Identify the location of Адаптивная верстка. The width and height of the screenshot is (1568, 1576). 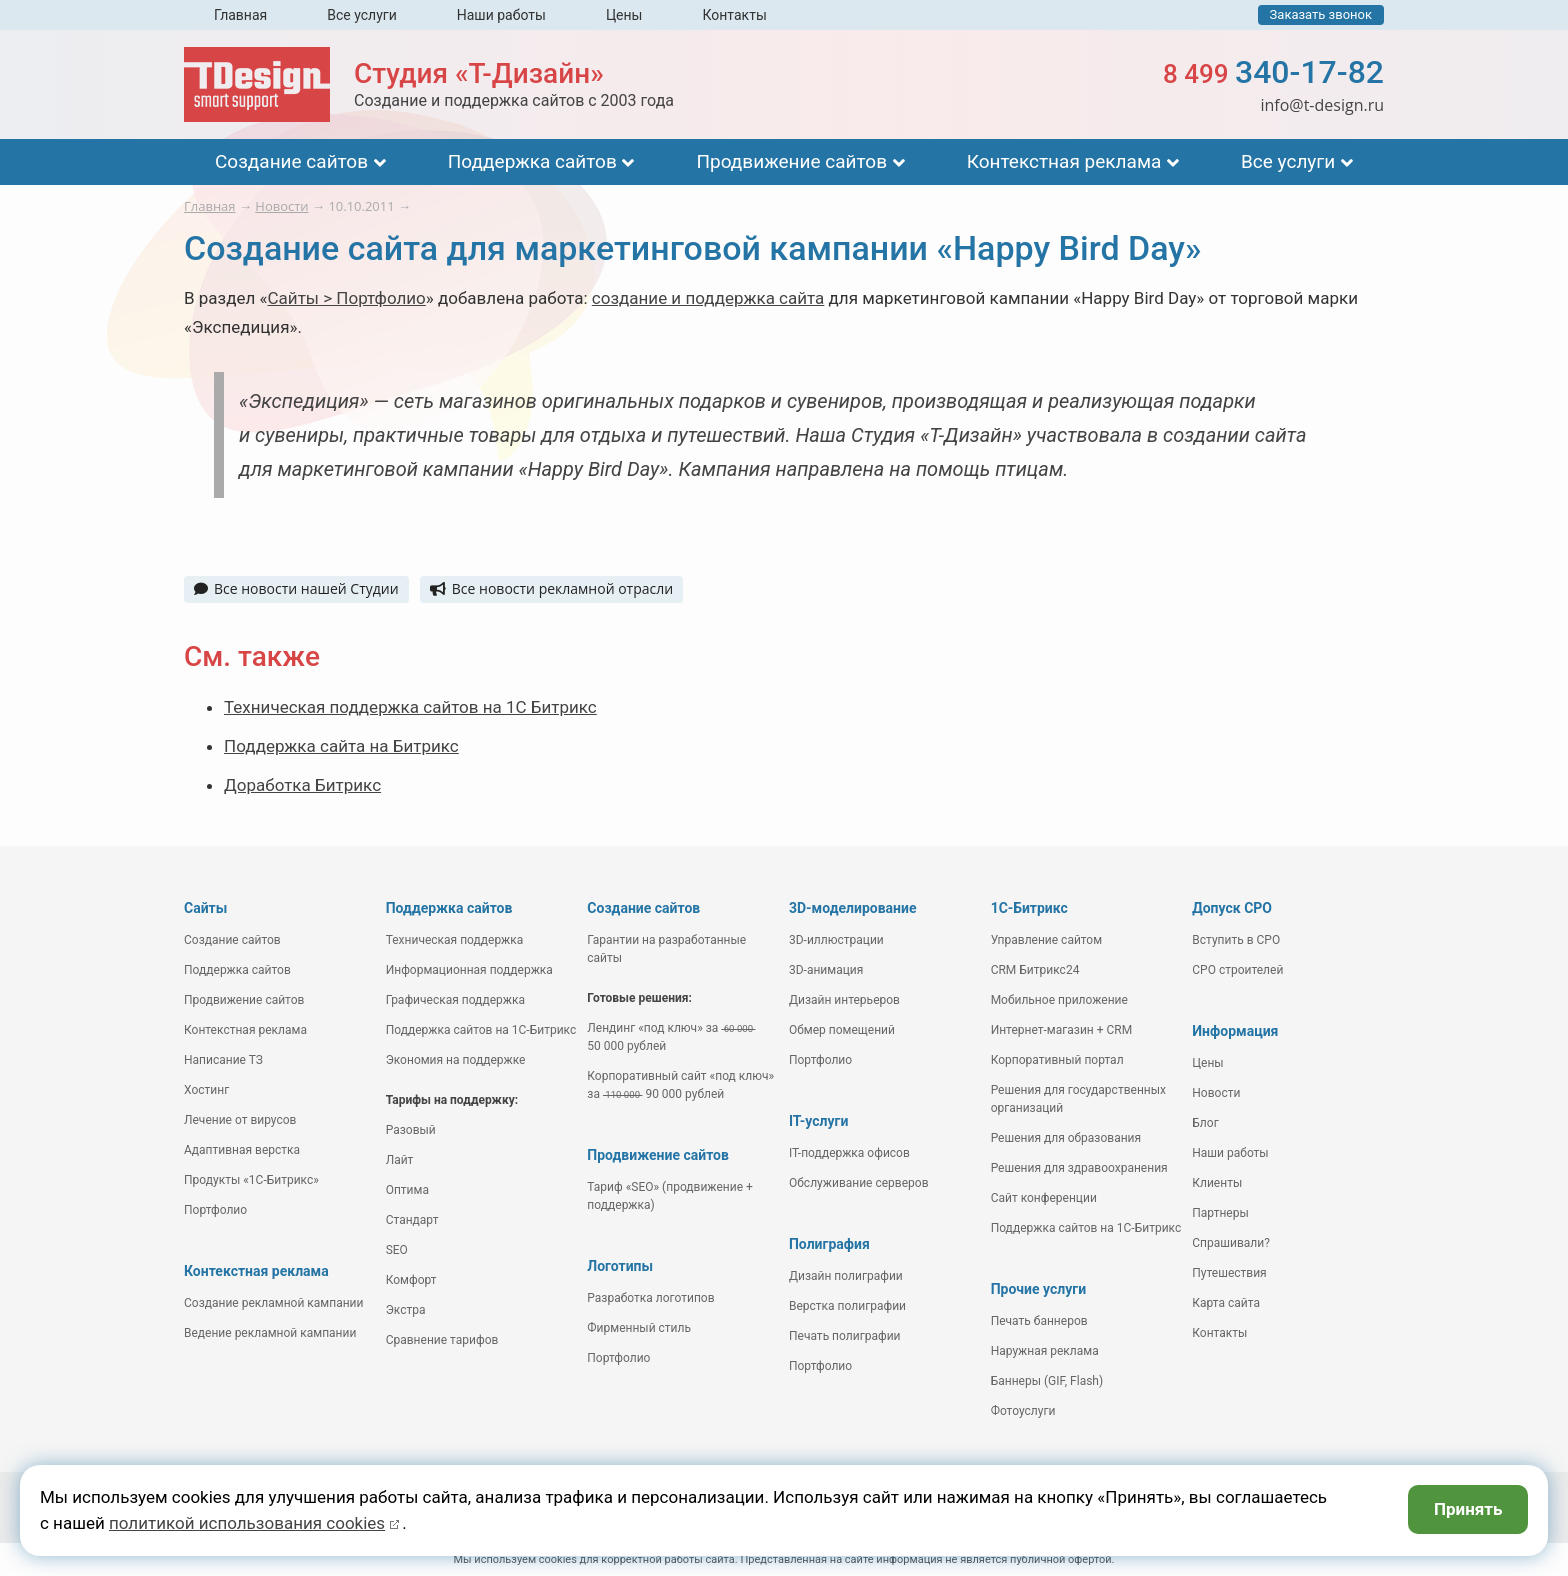
(242, 1150).